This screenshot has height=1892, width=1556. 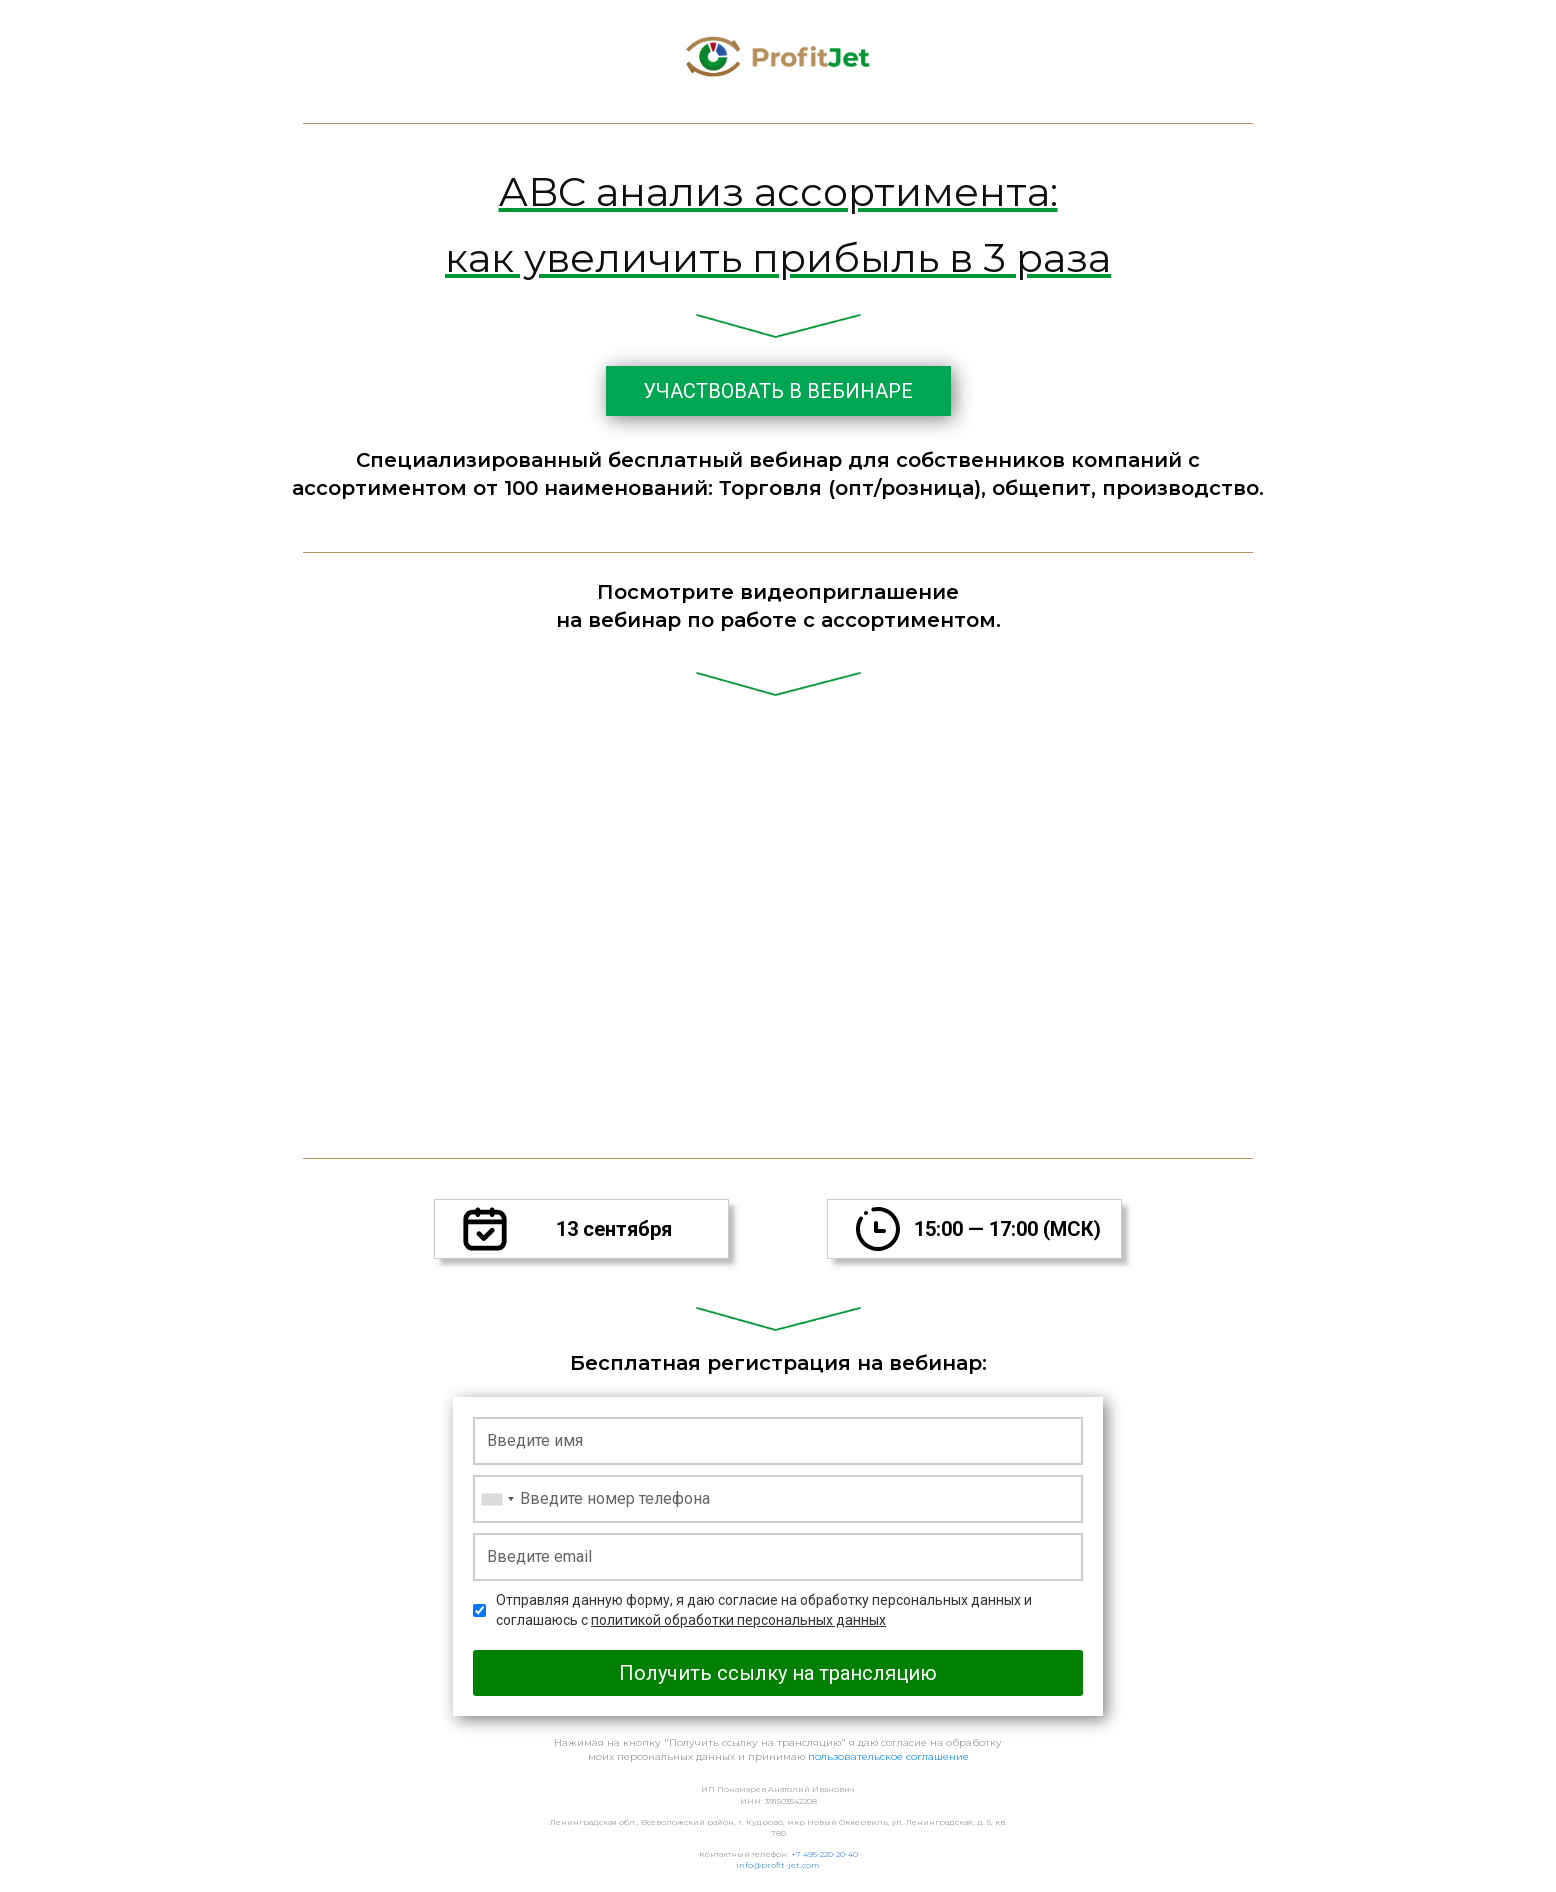 What do you see at coordinates (497, 1499) in the screenshot?
I see `[combobox]` at bounding box center [497, 1499].